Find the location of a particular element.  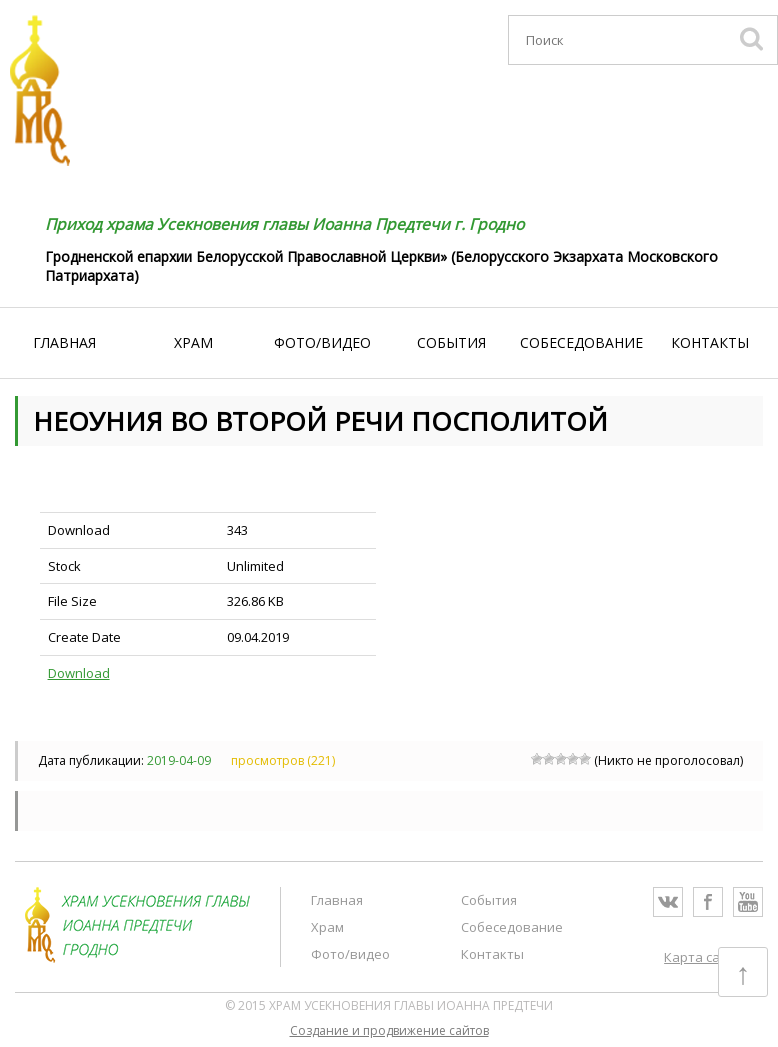

Главная is located at coordinates (64, 342).